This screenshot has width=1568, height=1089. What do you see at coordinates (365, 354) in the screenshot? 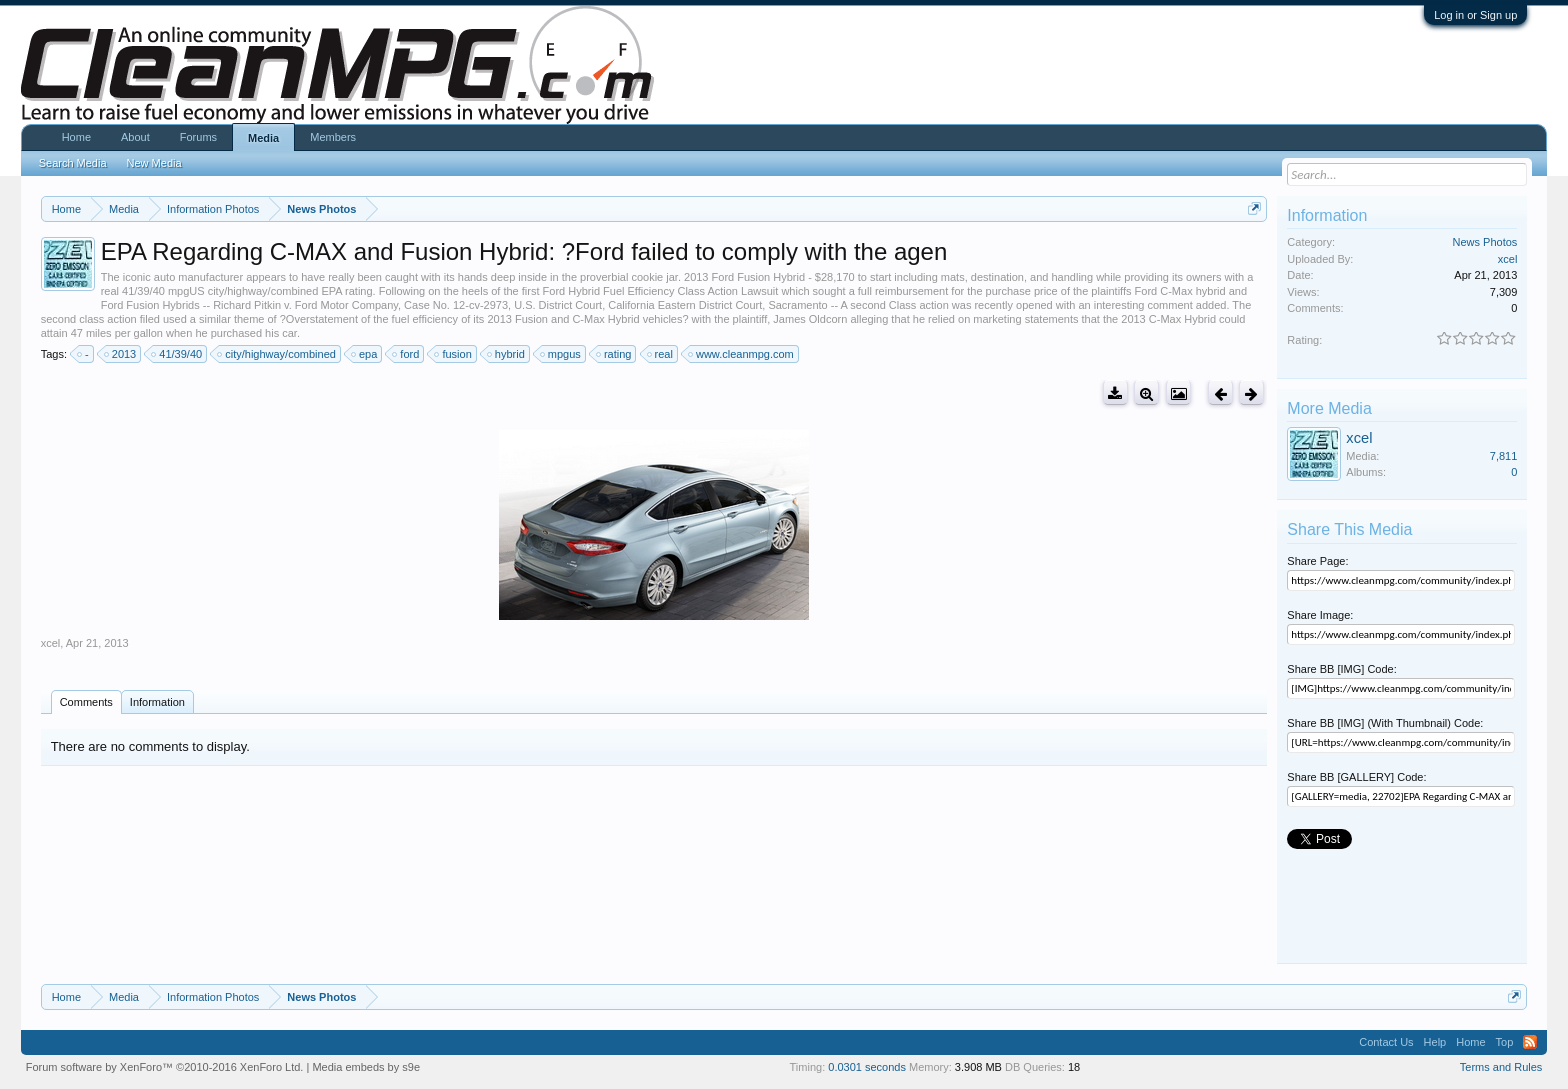
I see `epa` at bounding box center [365, 354].